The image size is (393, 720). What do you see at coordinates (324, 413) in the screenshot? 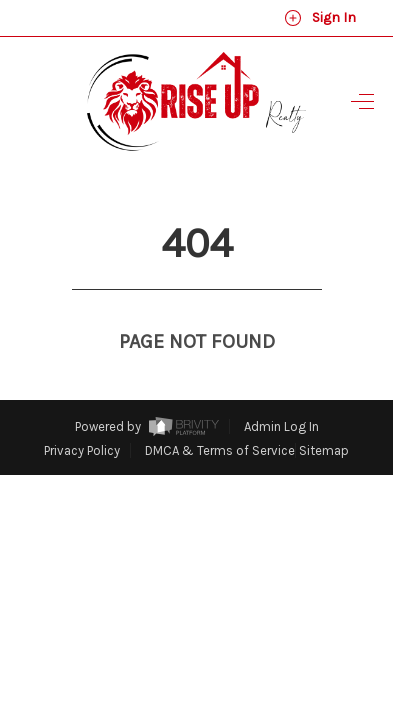
I see `Sitemap` at bounding box center [324, 413].